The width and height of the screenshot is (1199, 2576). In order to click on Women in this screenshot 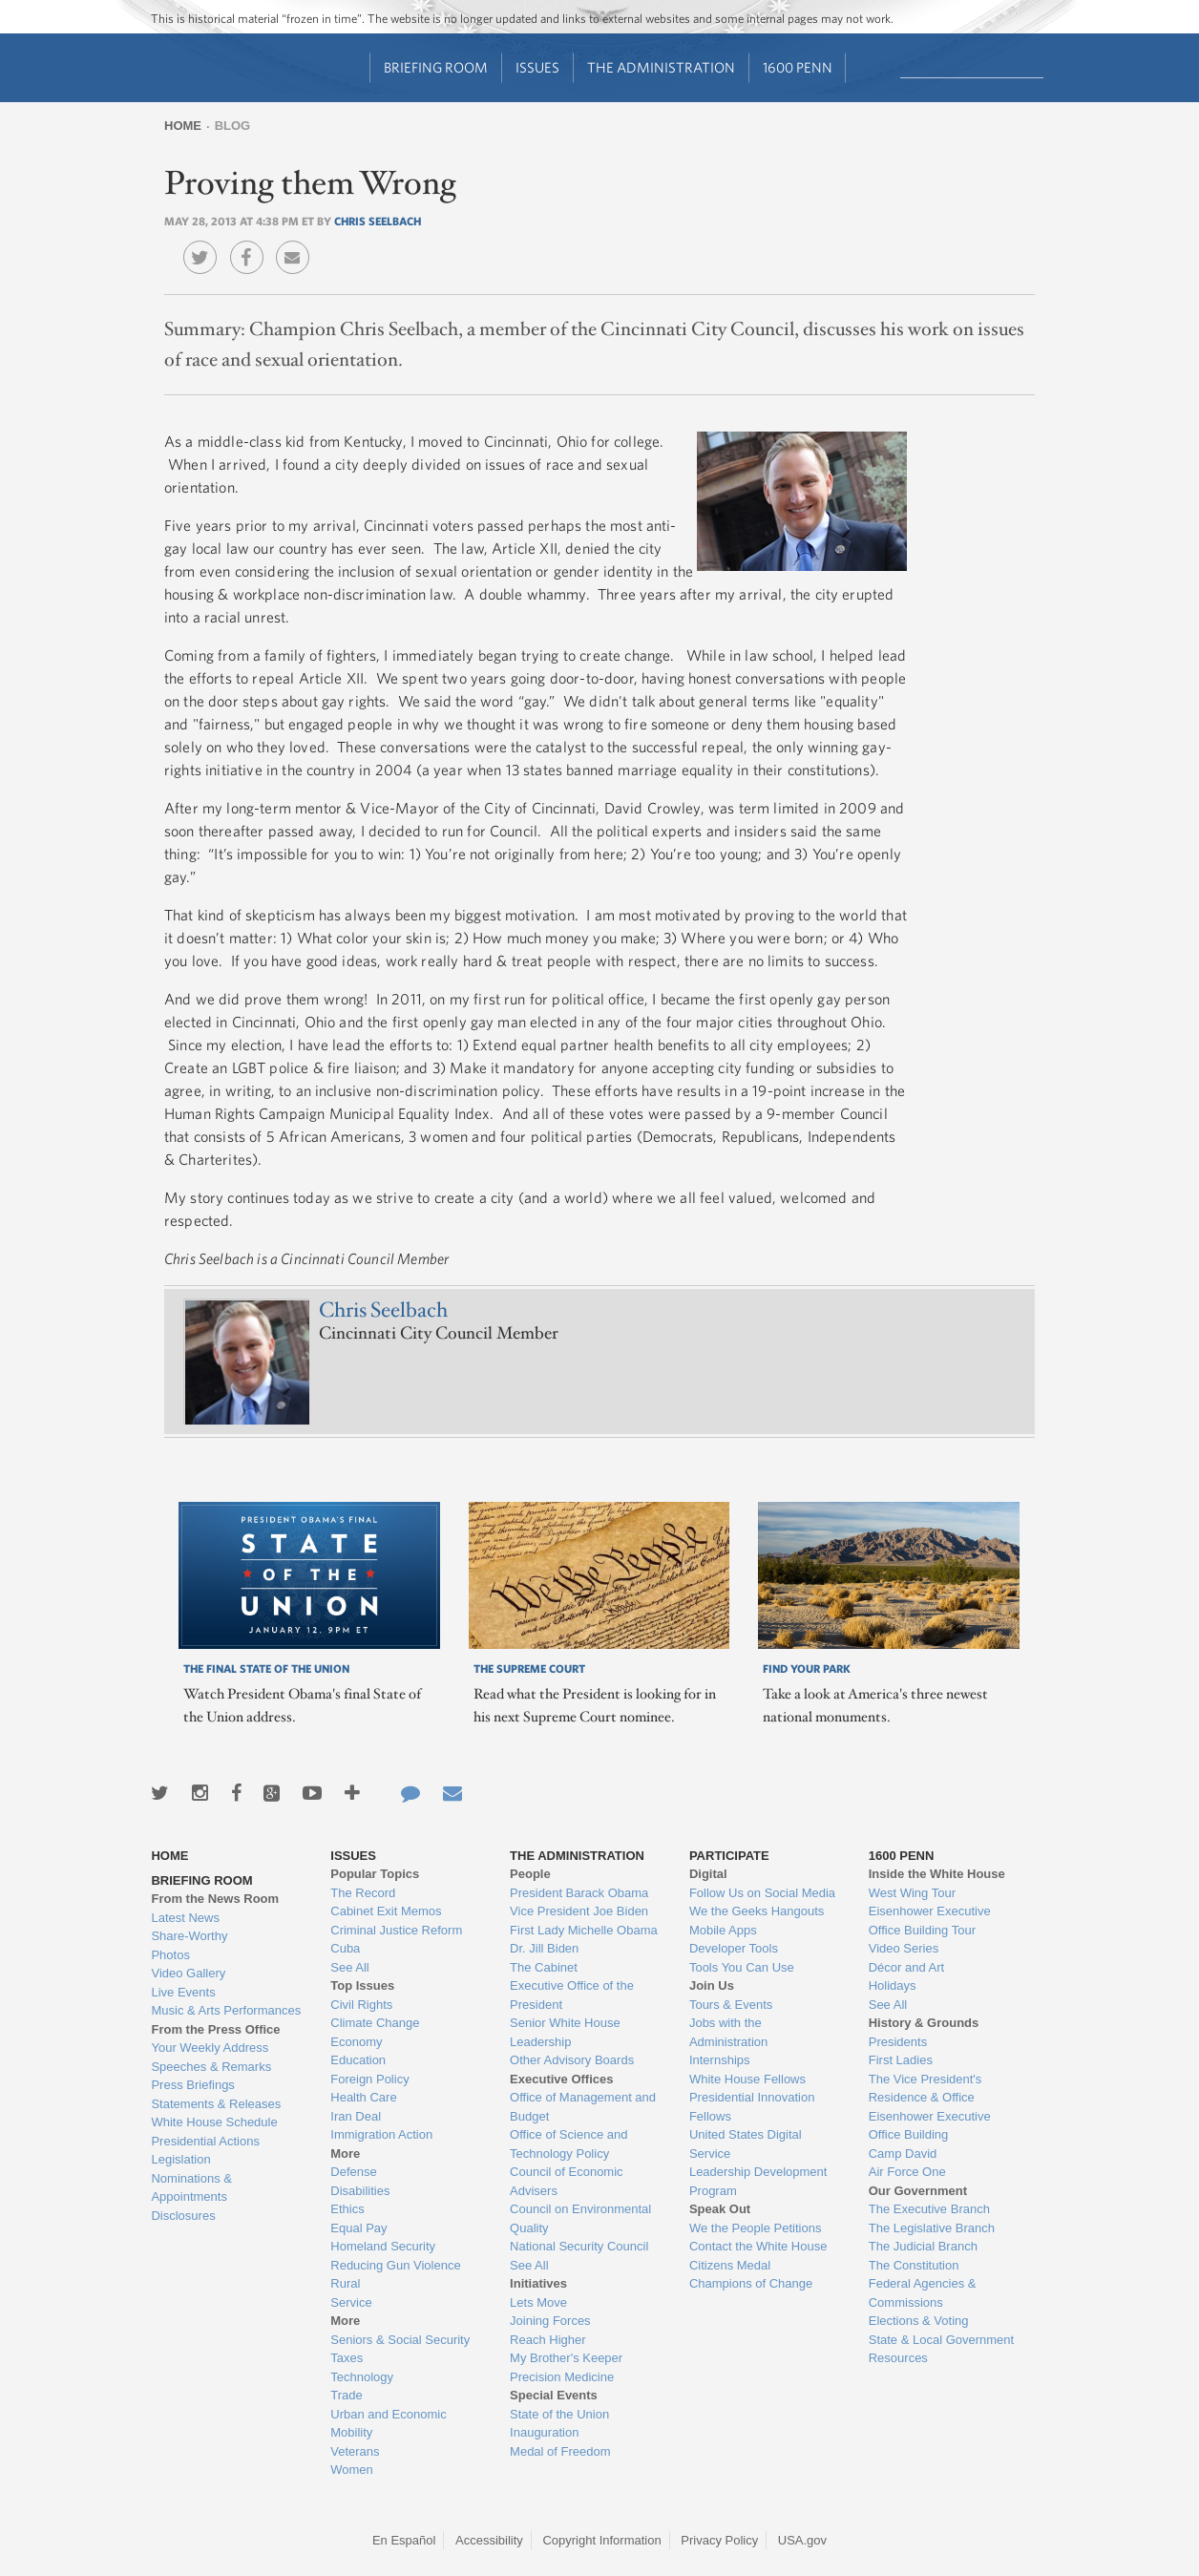, I will do `click(351, 2469)`.